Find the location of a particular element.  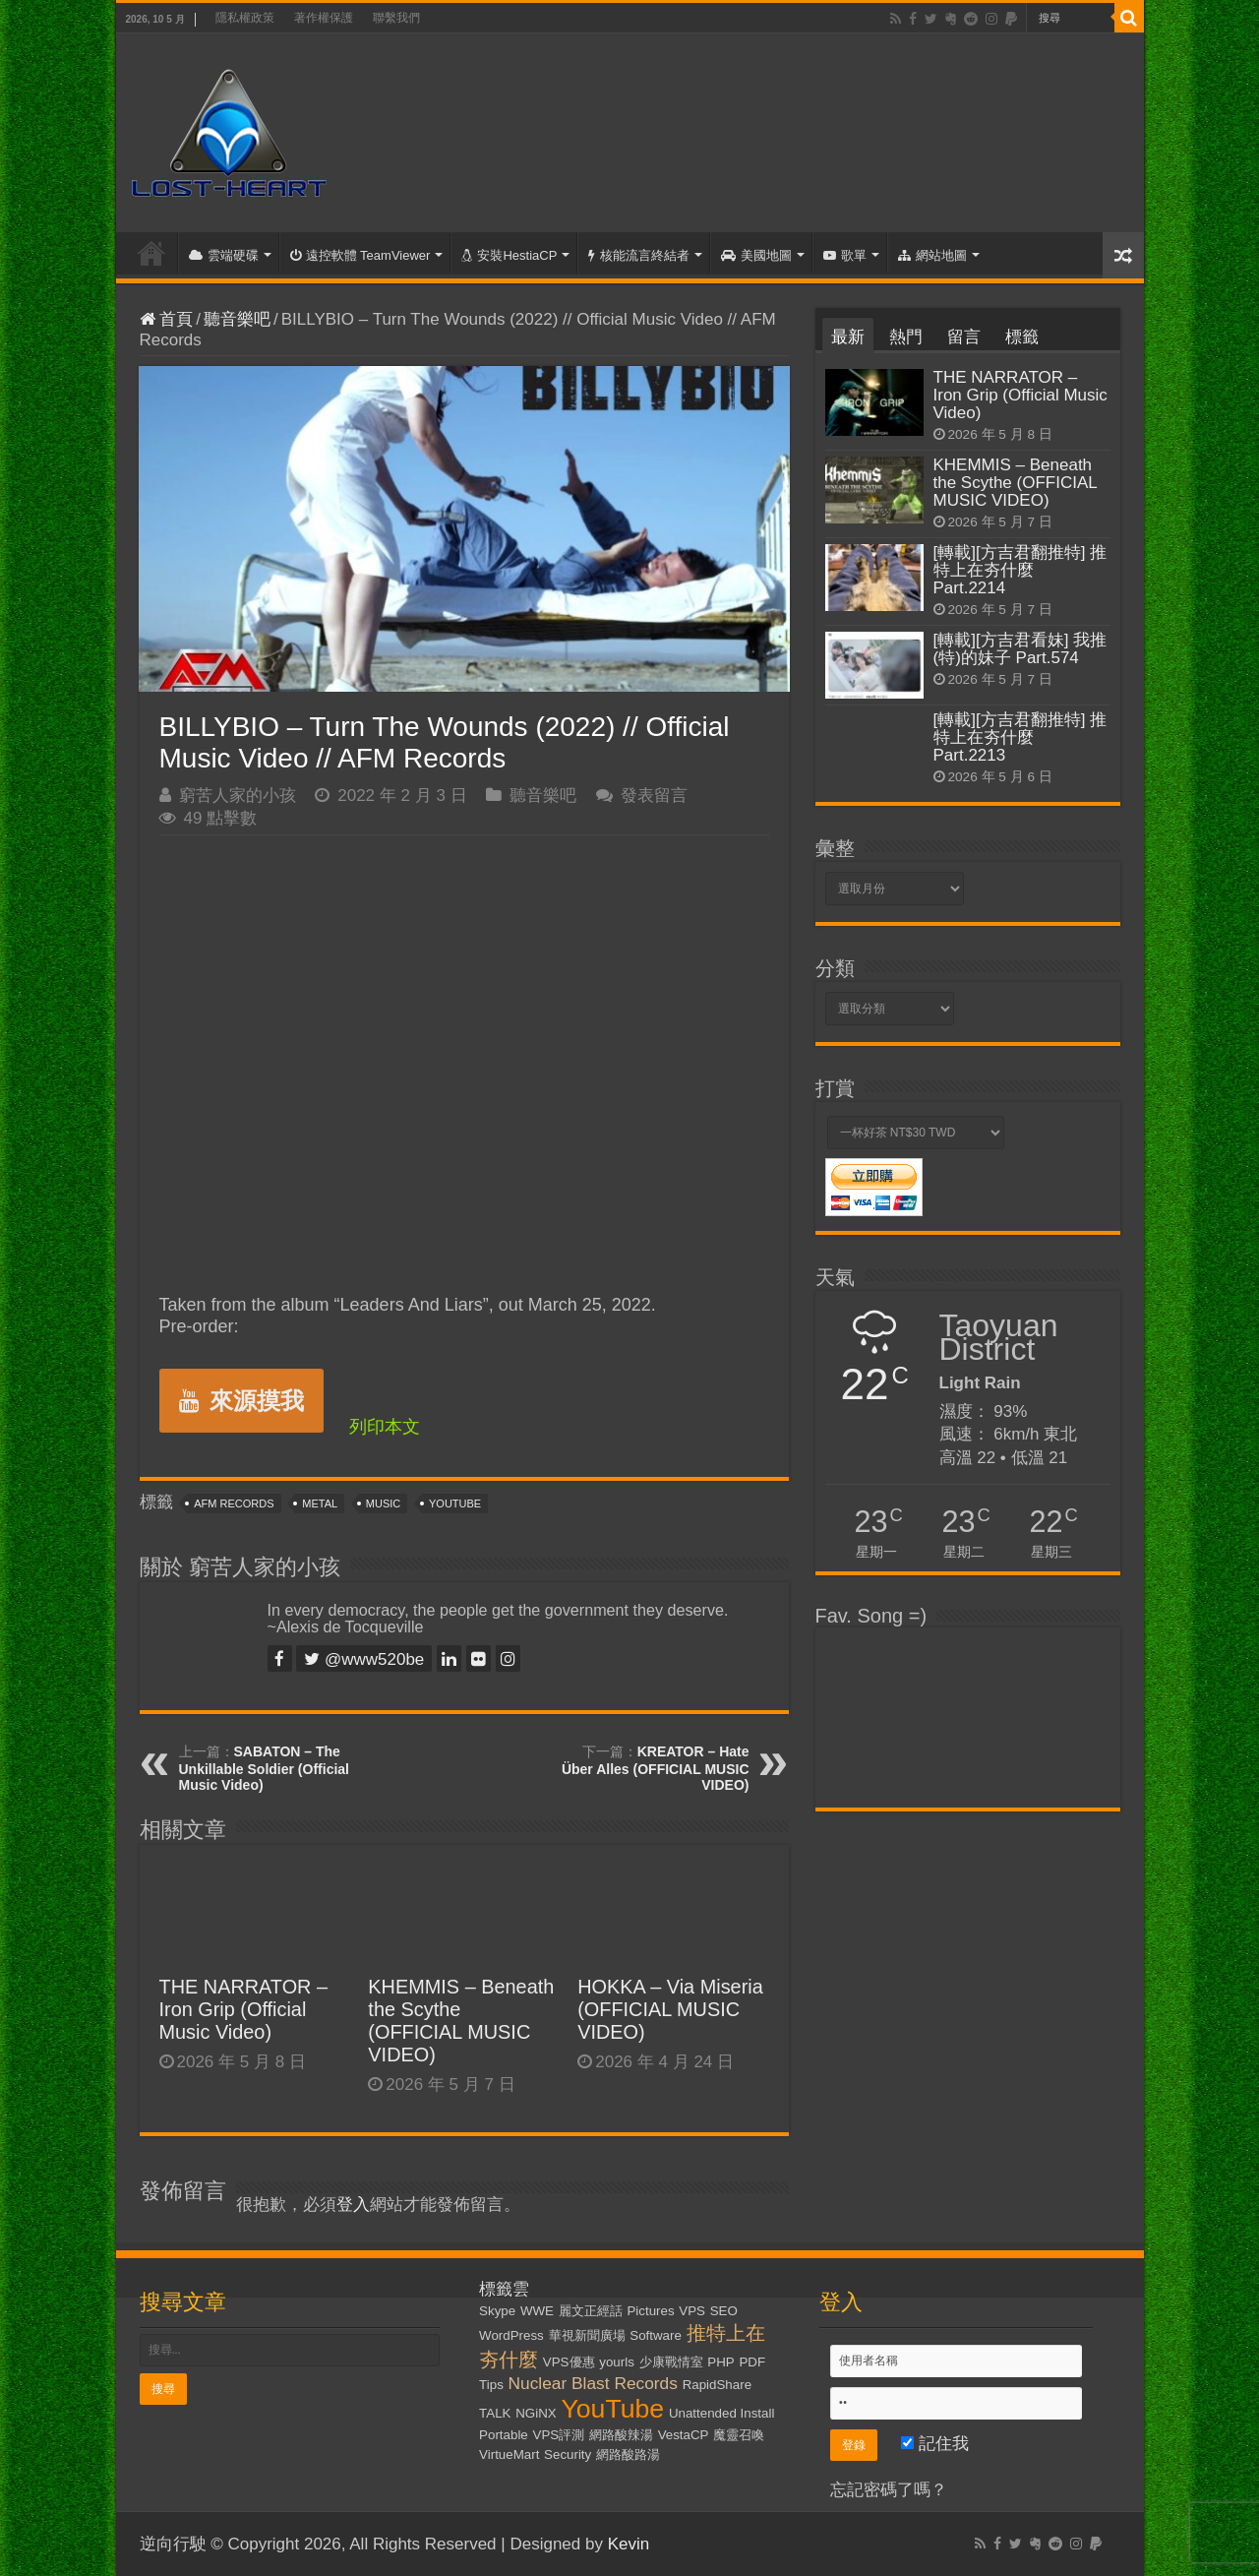

WWE is located at coordinates (537, 2310).